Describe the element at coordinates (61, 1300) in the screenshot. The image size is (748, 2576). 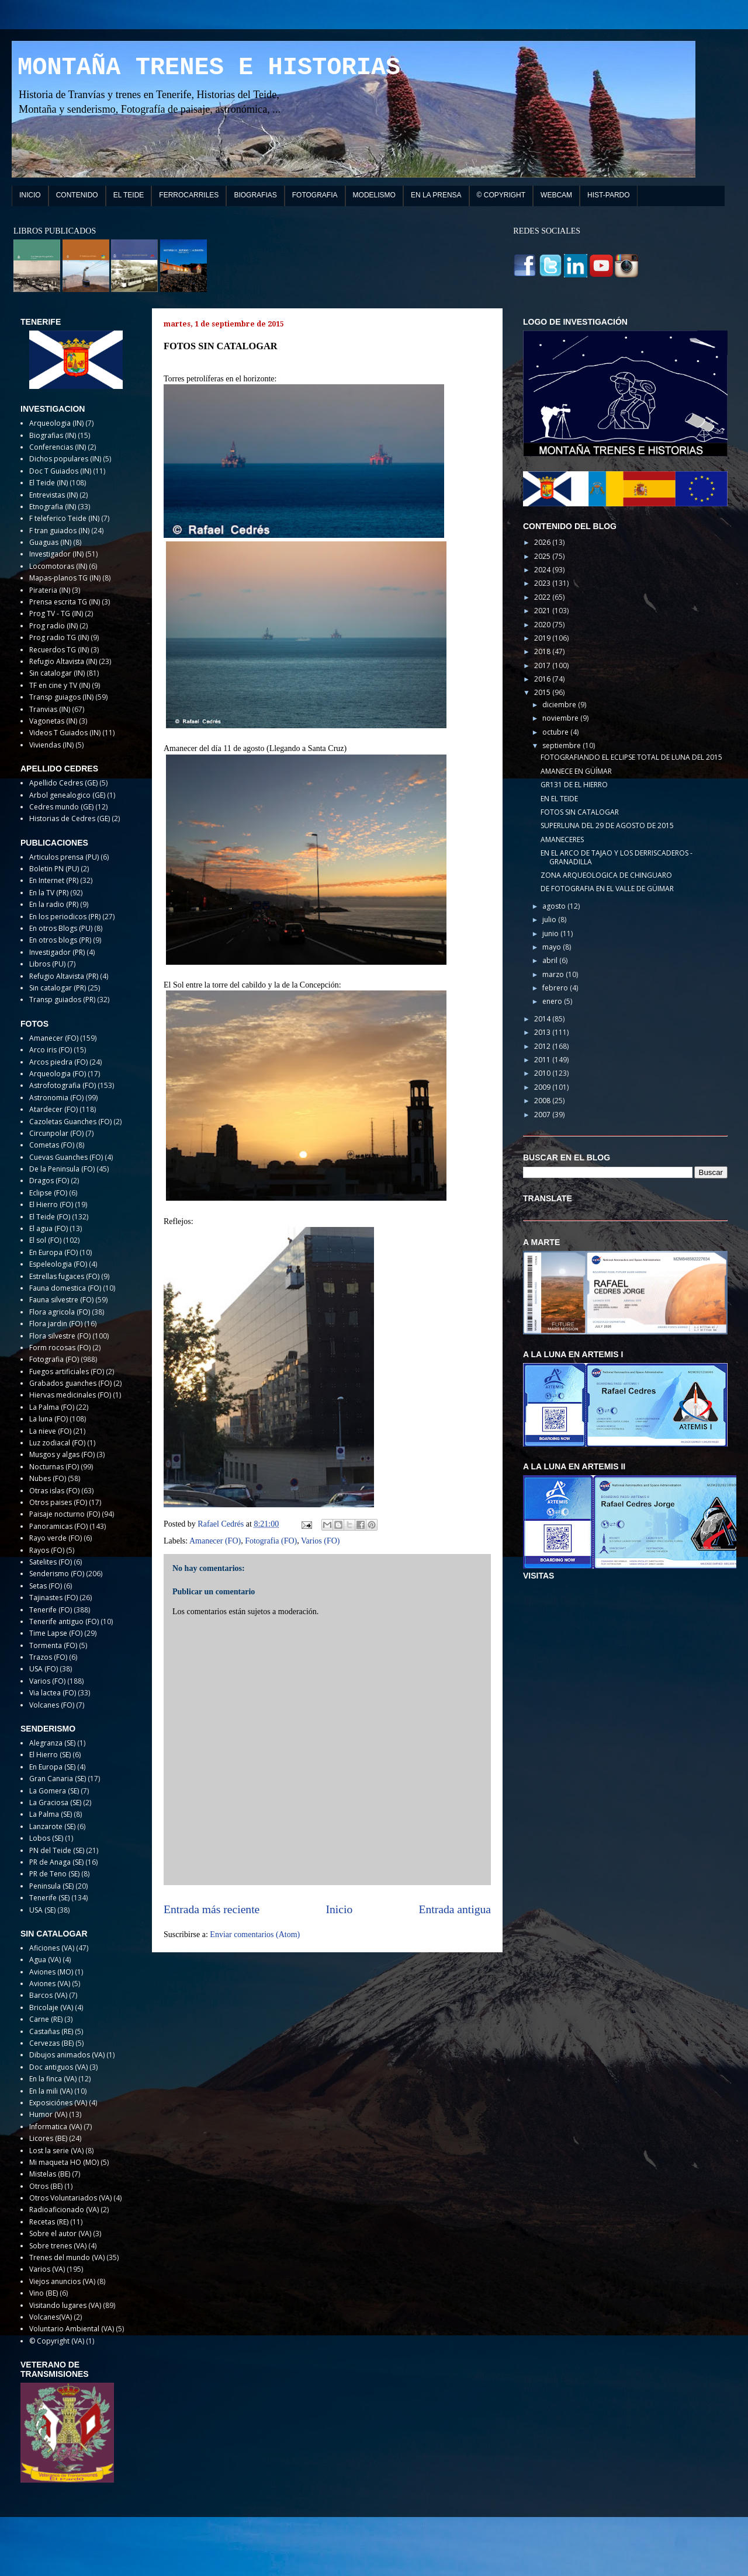
I see `Fauna silvestre (FO)` at that location.